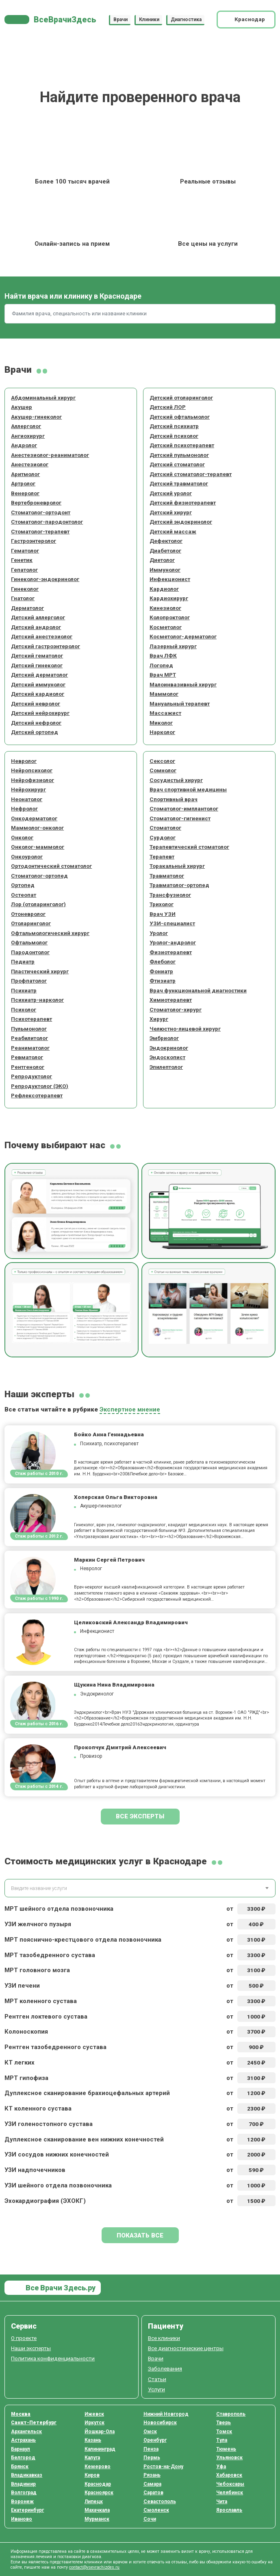  Describe the element at coordinates (92, 2457) in the screenshot. I see `Калуга` at that location.